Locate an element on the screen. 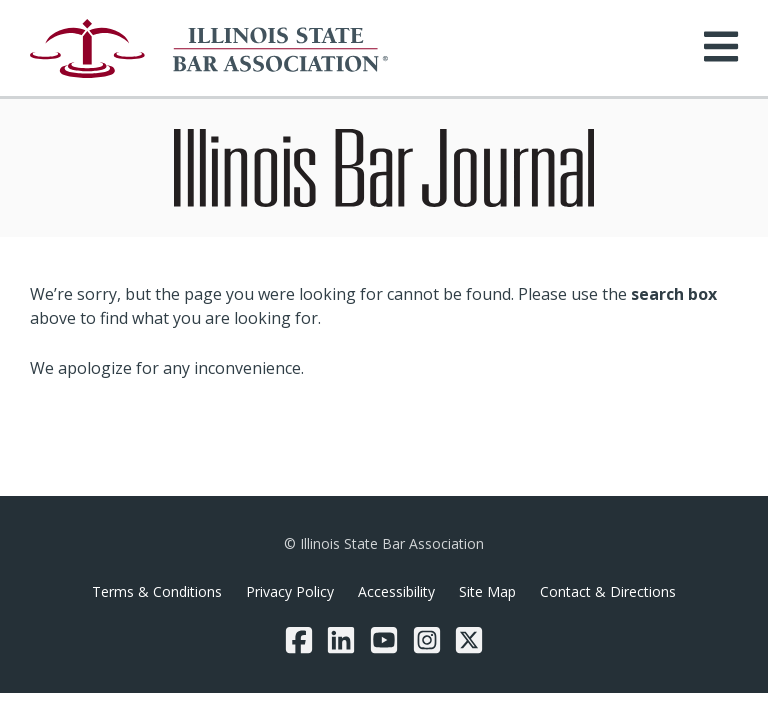  [YouTube] is located at coordinates (384, 640).